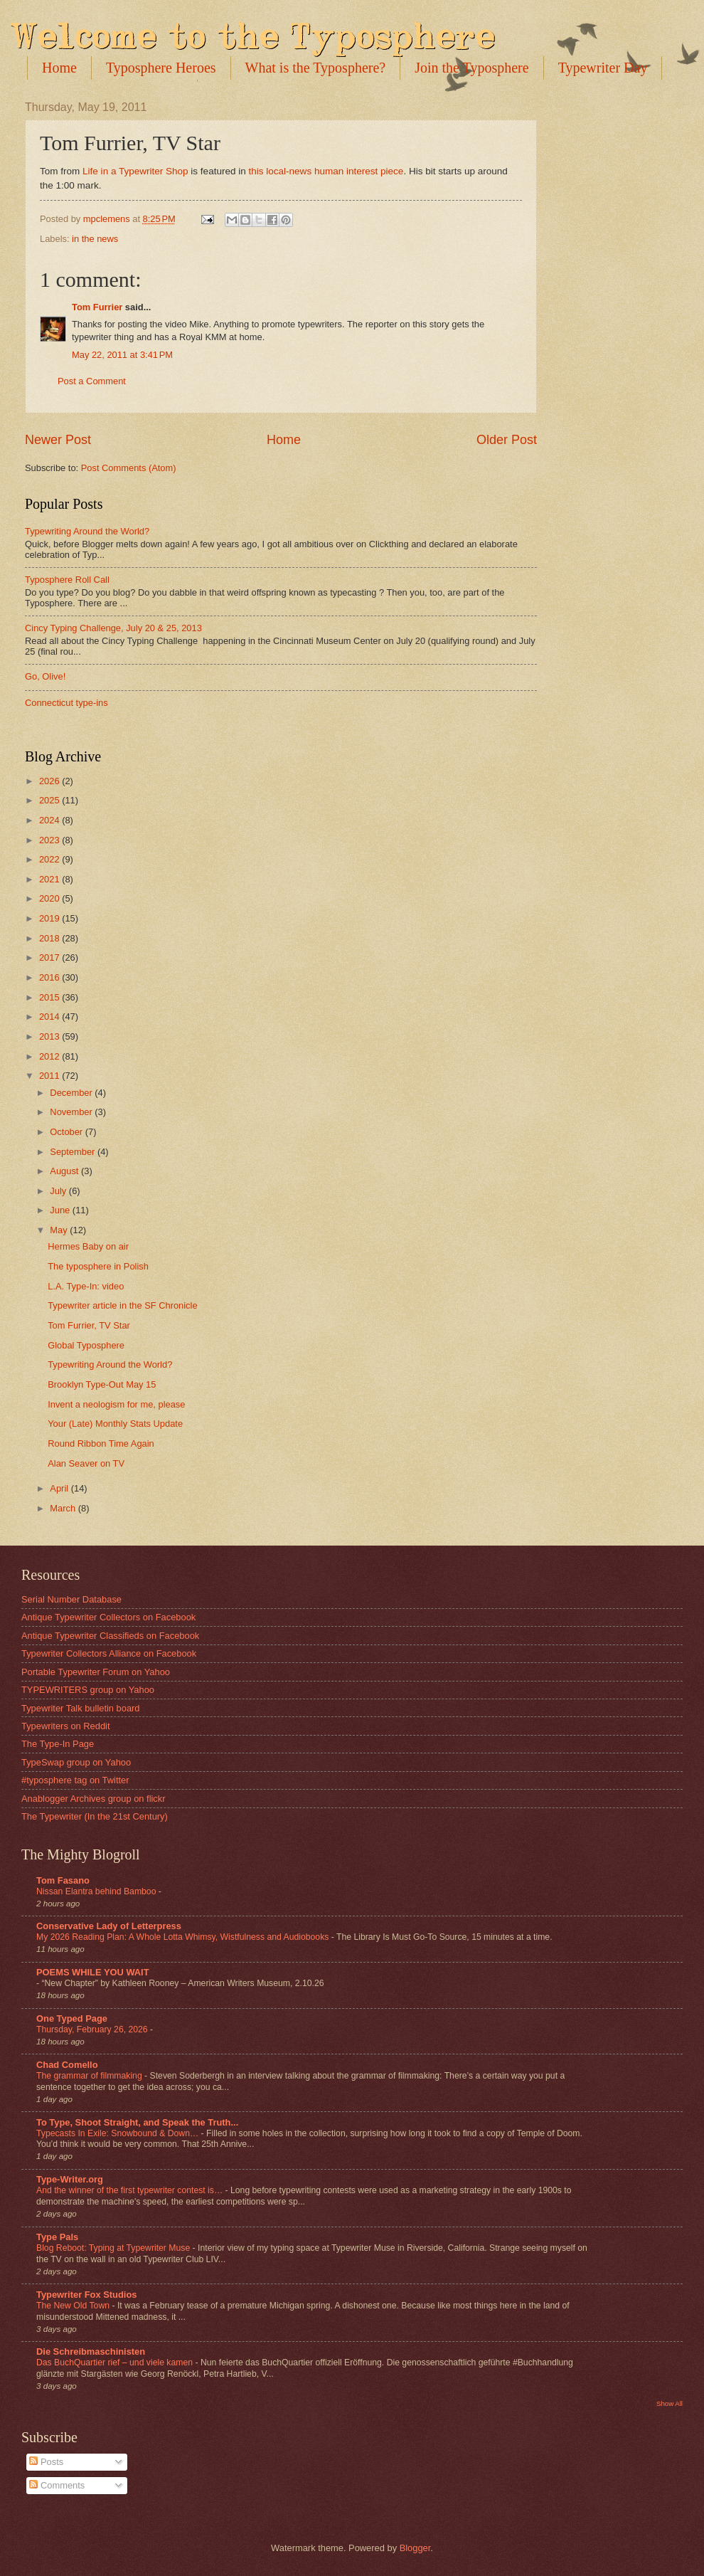 The image size is (704, 2576). Describe the element at coordinates (86, 2294) in the screenshot. I see `Typewriter Fox Studios` at that location.